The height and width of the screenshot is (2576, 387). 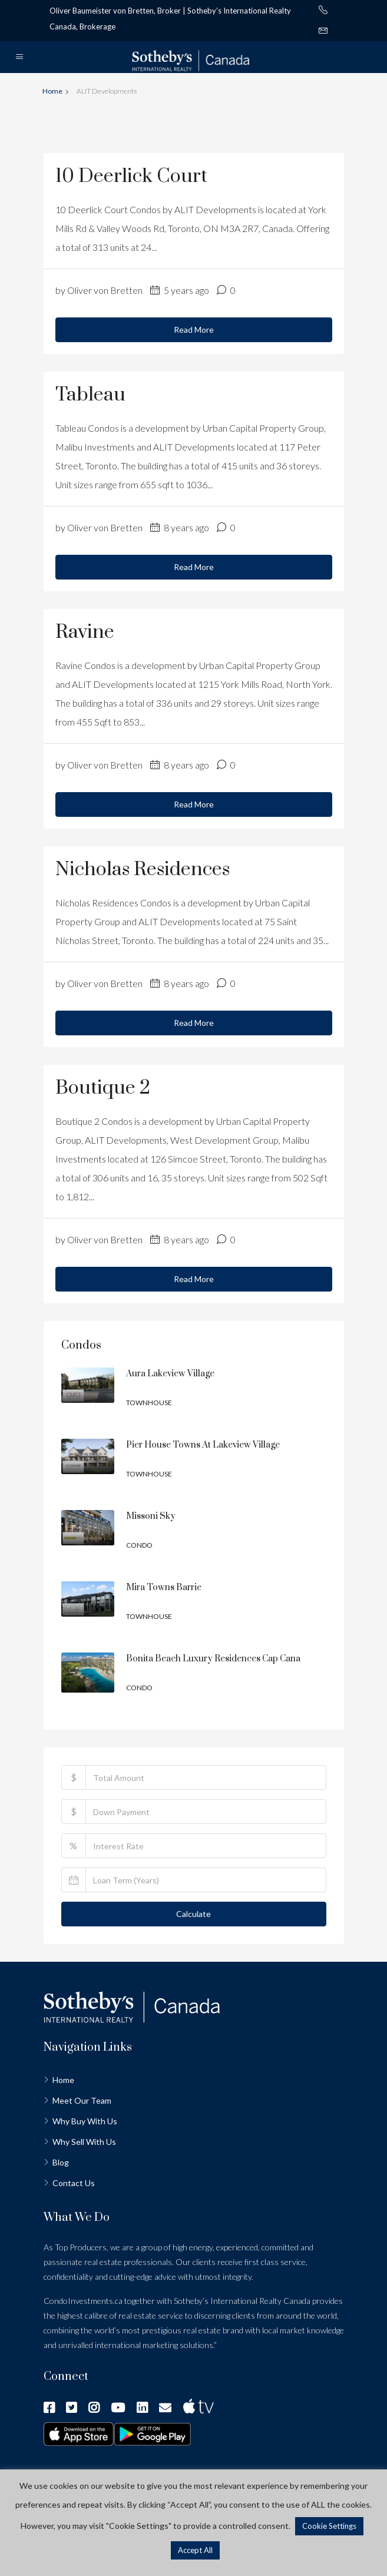 What do you see at coordinates (142, 869) in the screenshot?
I see `Nicholas Residences` at bounding box center [142, 869].